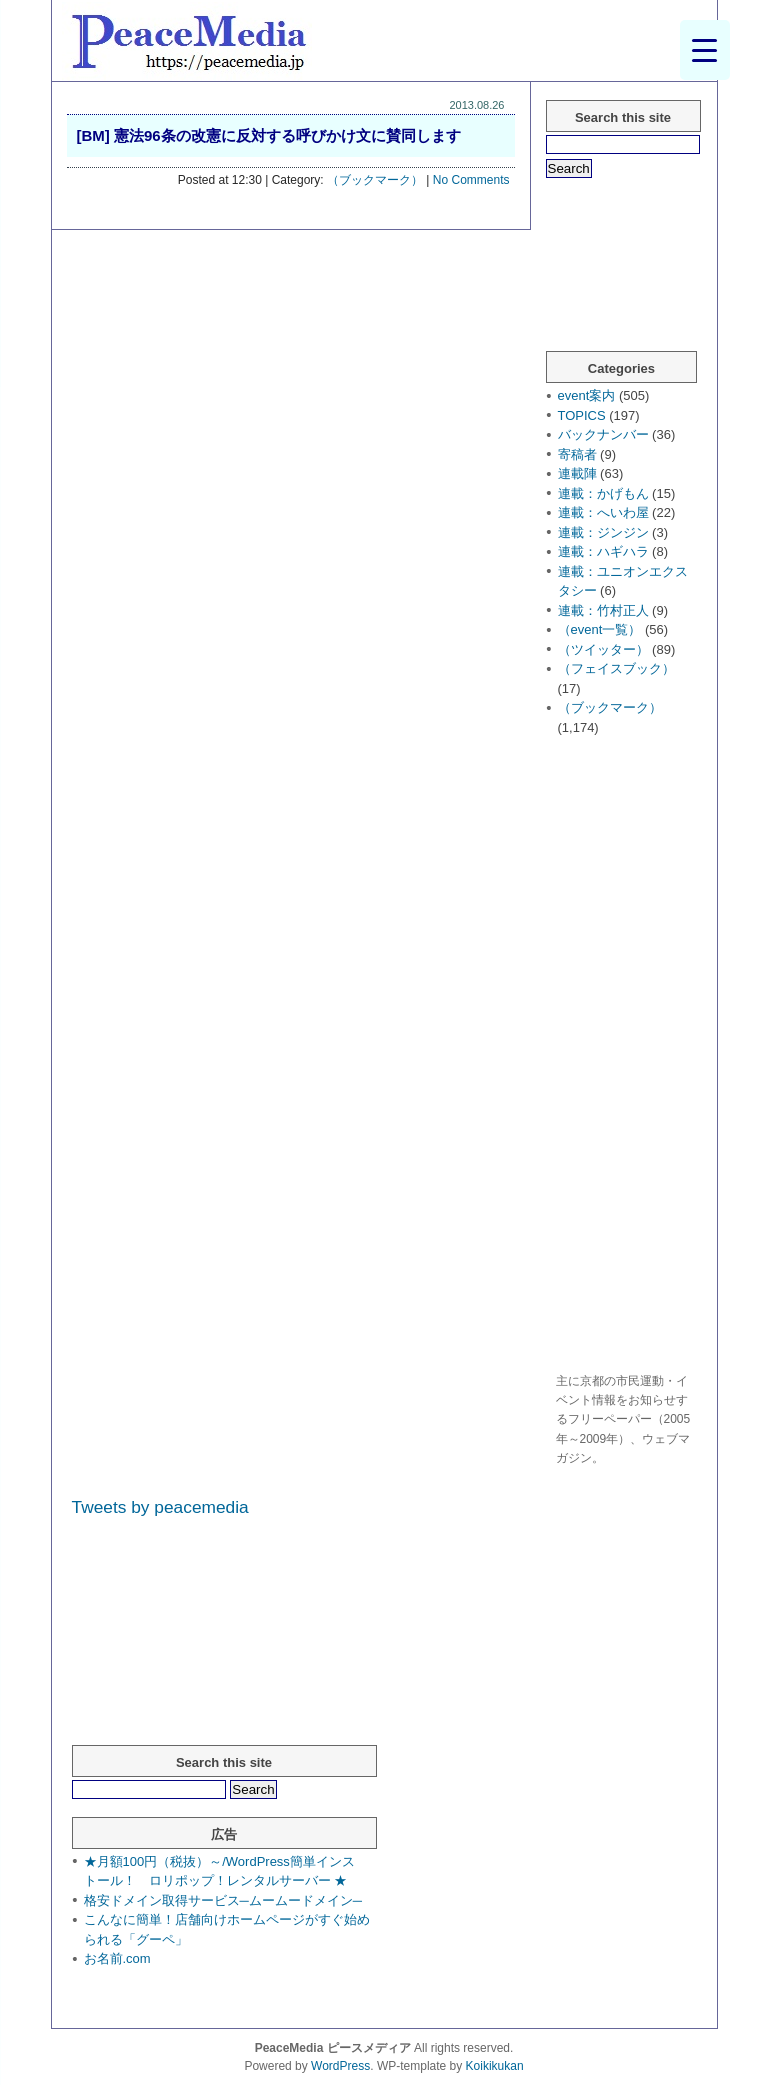 The height and width of the screenshot is (2085, 768). What do you see at coordinates (603, 434) in the screenshot?
I see `バックナンバー` at bounding box center [603, 434].